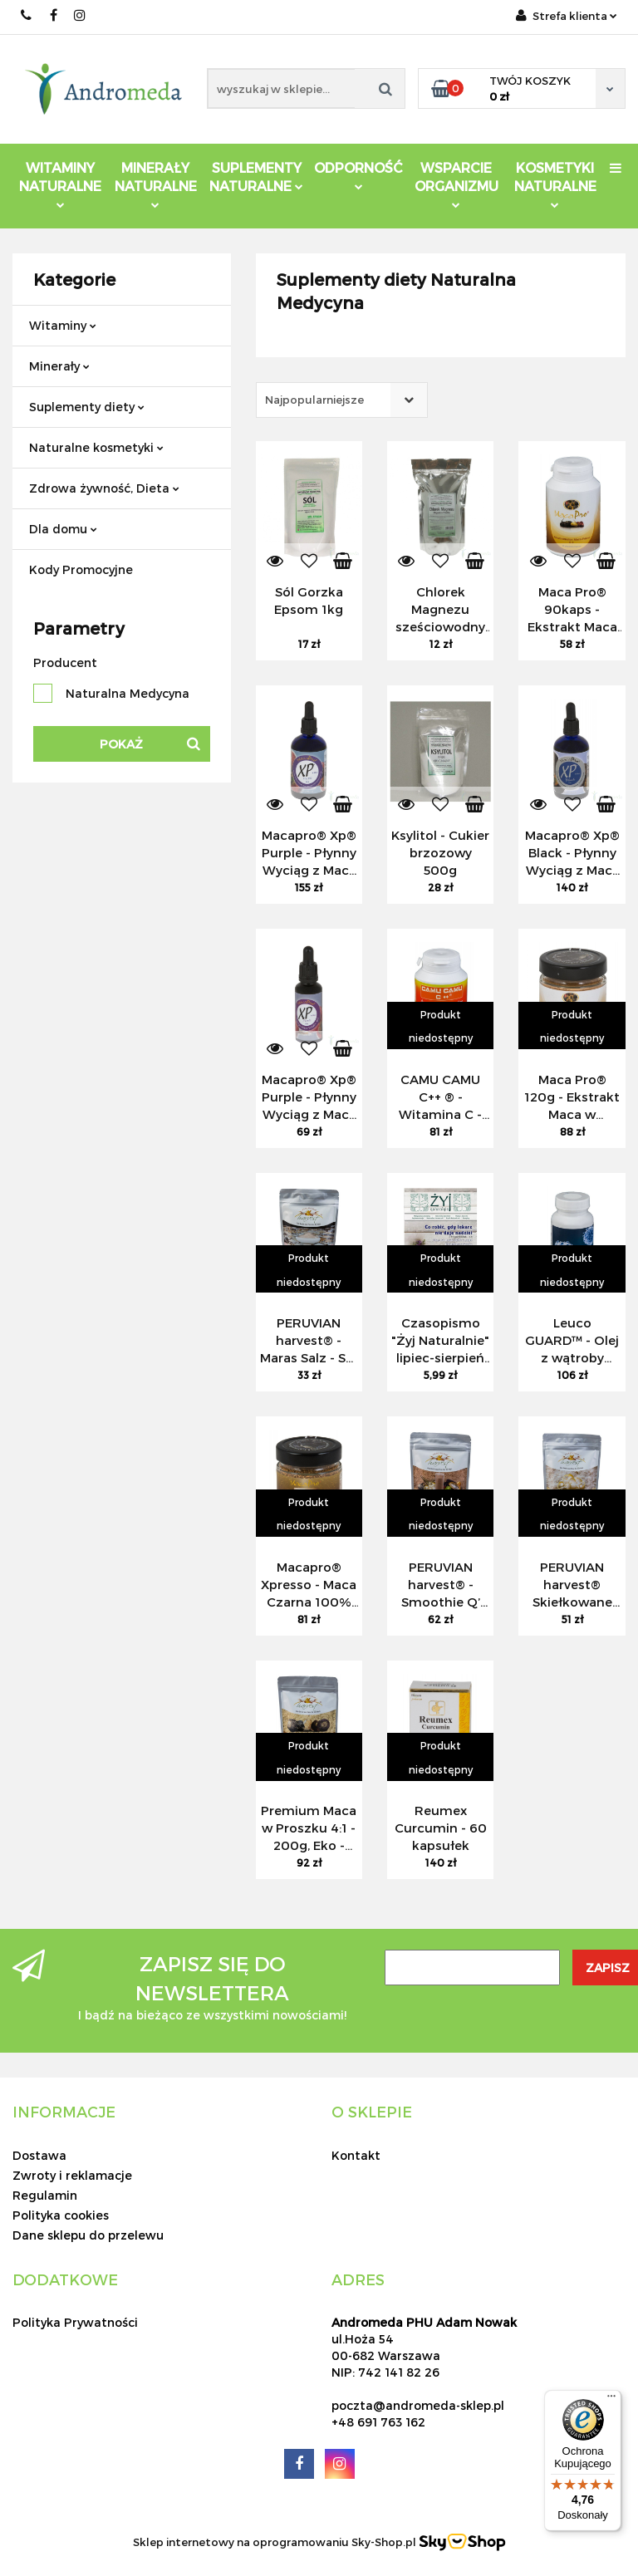 The image size is (638, 2576). Describe the element at coordinates (63, 529) in the screenshot. I see `Dla domu` at that location.